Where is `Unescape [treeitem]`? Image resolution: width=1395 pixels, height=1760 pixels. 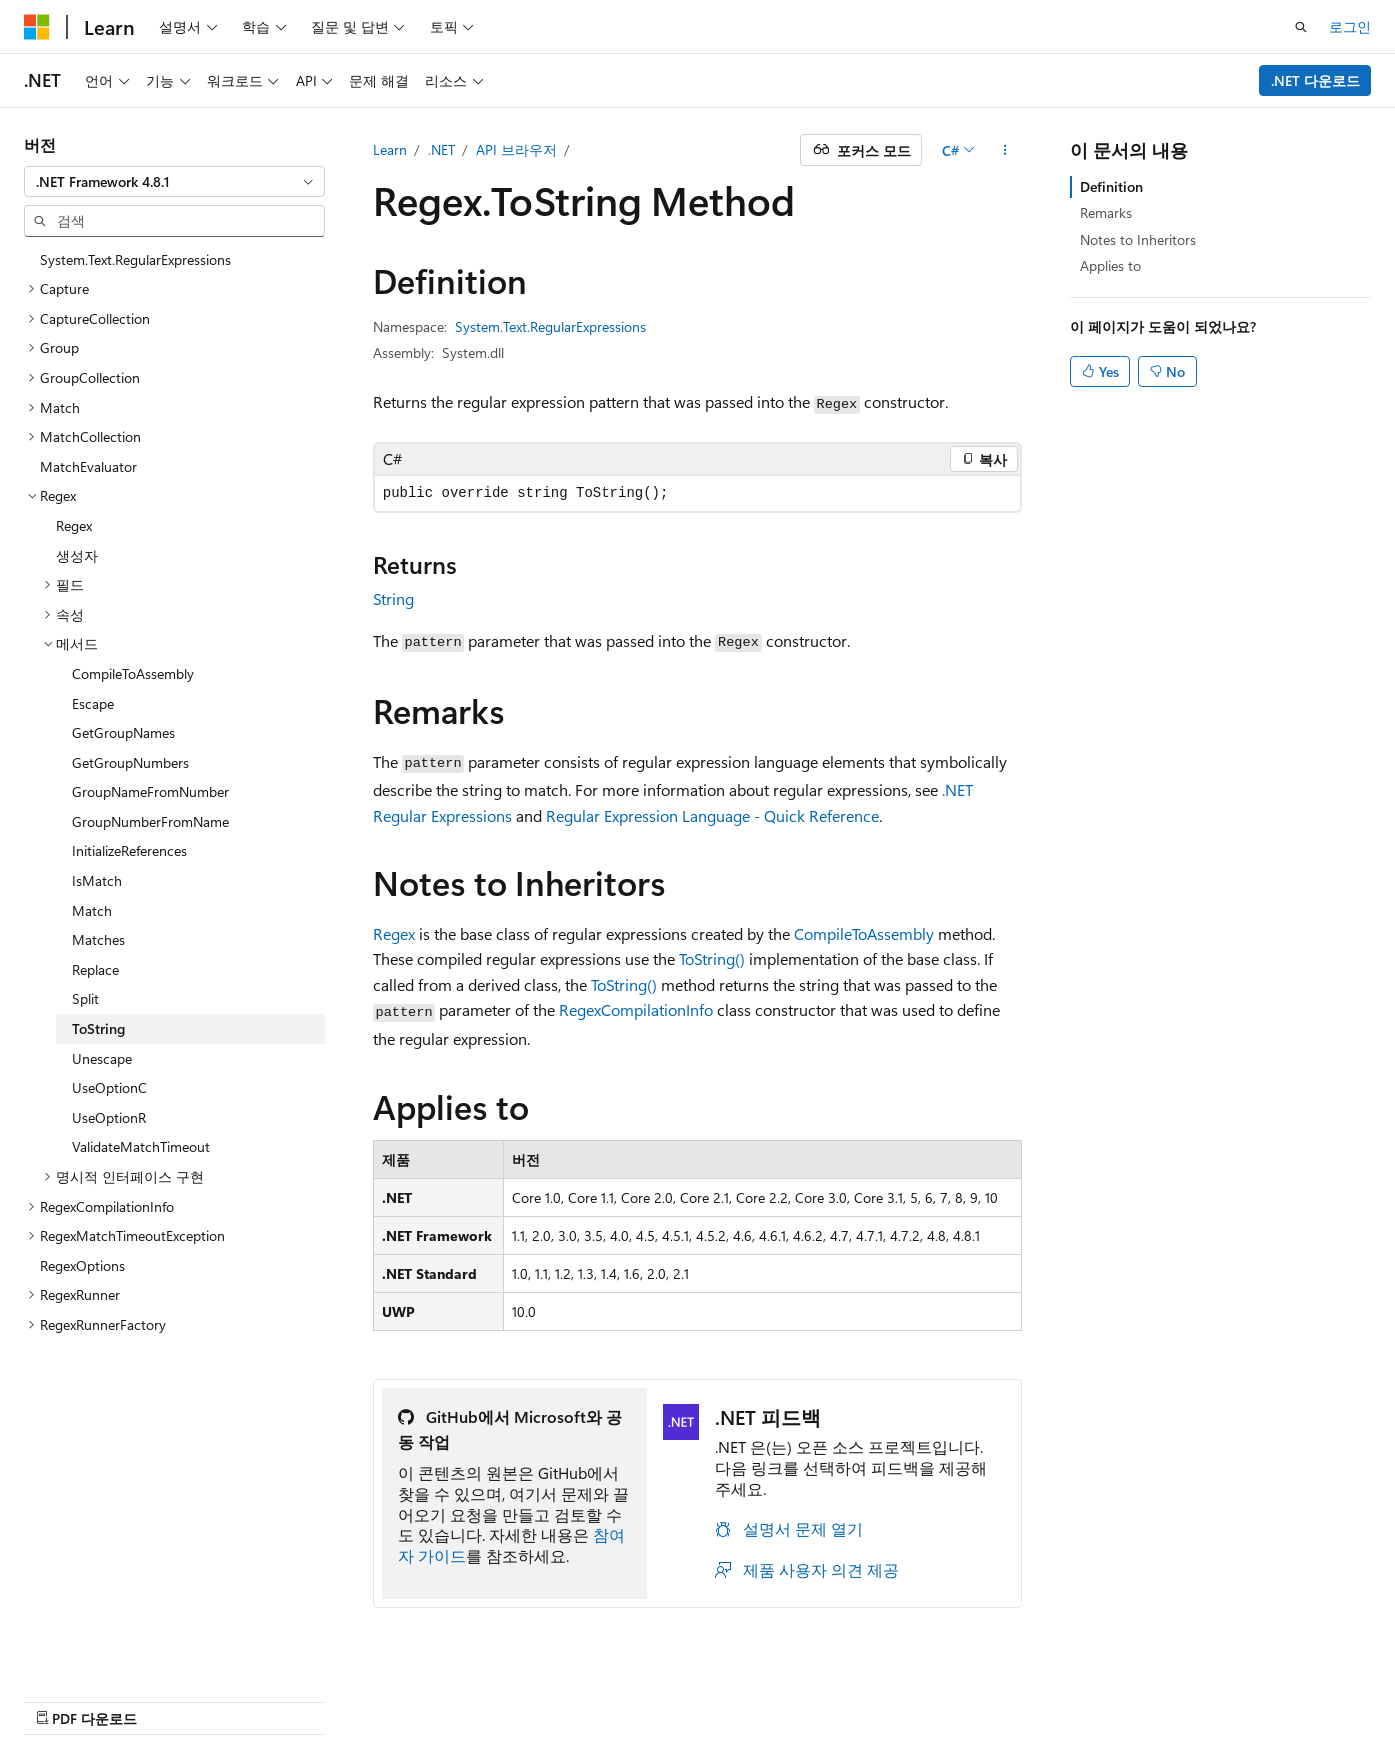
Unescape [treeitem] is located at coordinates (102, 1058).